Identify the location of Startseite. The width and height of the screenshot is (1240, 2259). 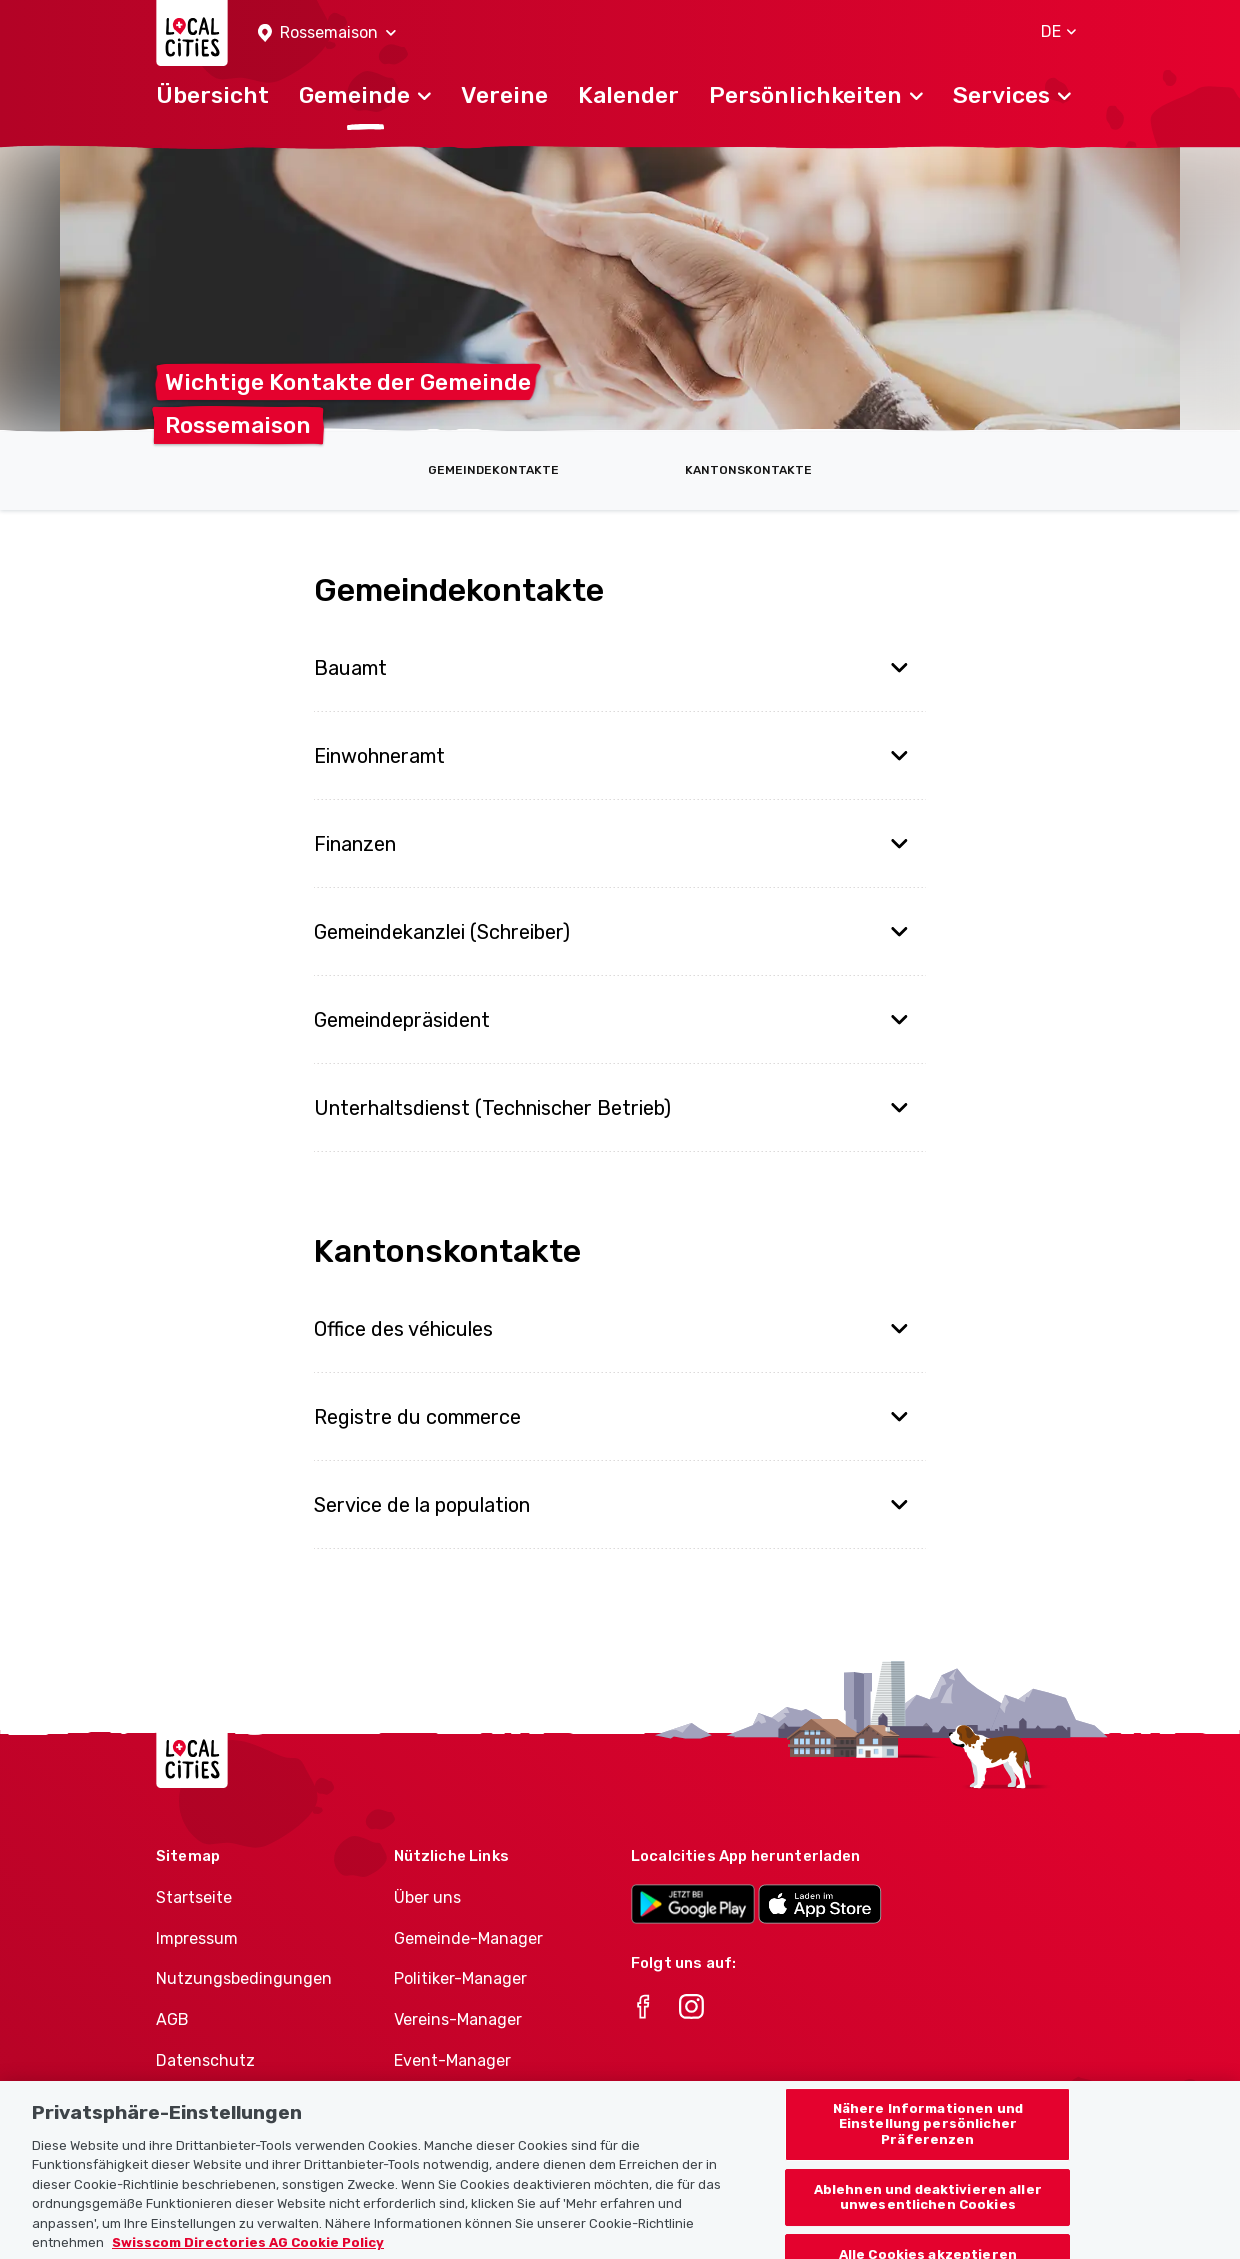
(194, 1897).